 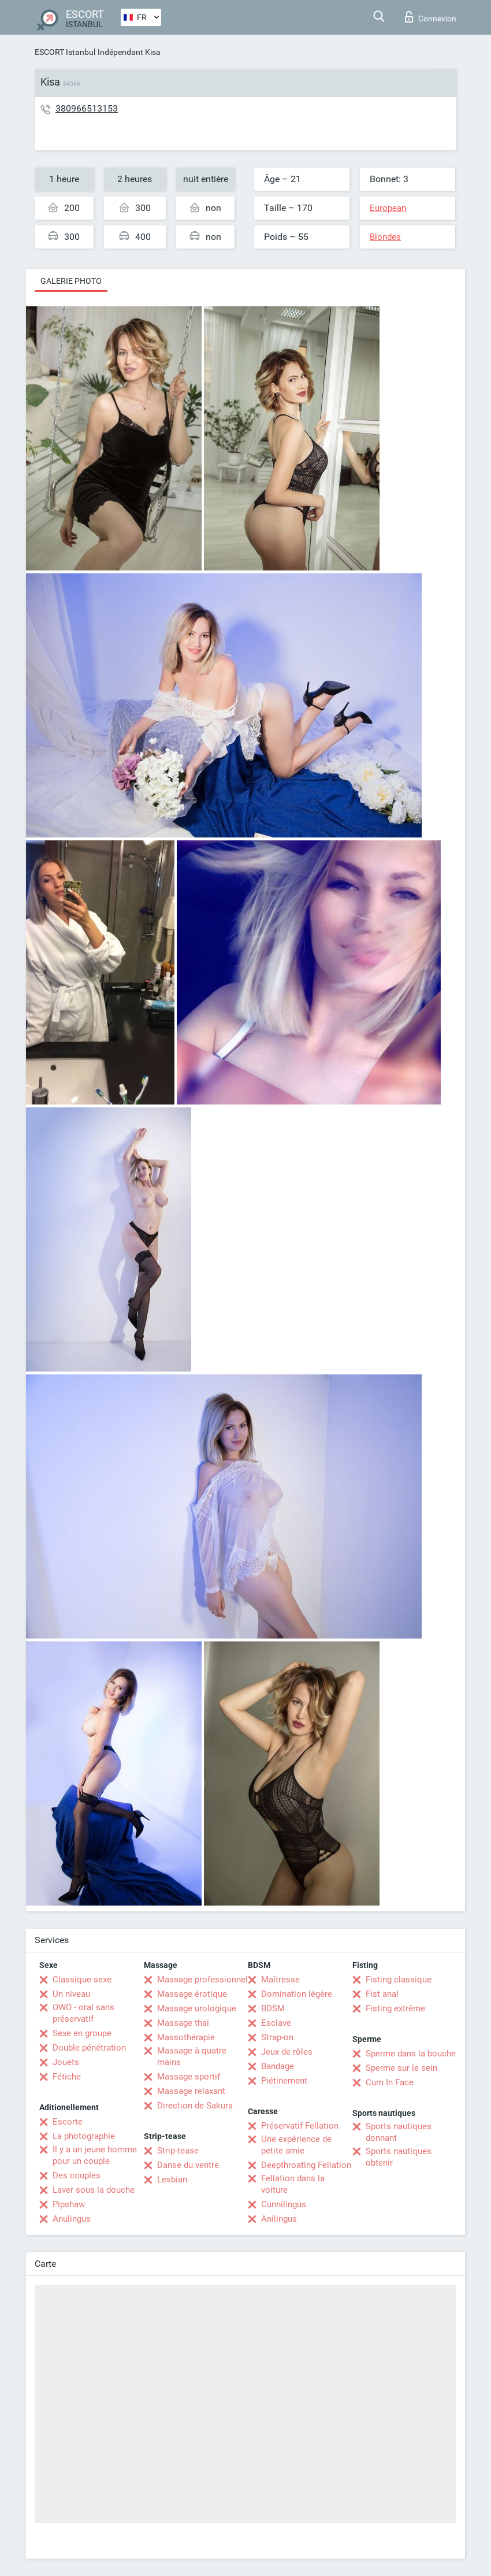 What do you see at coordinates (192, 1994) in the screenshot?
I see `Massage érotique` at bounding box center [192, 1994].